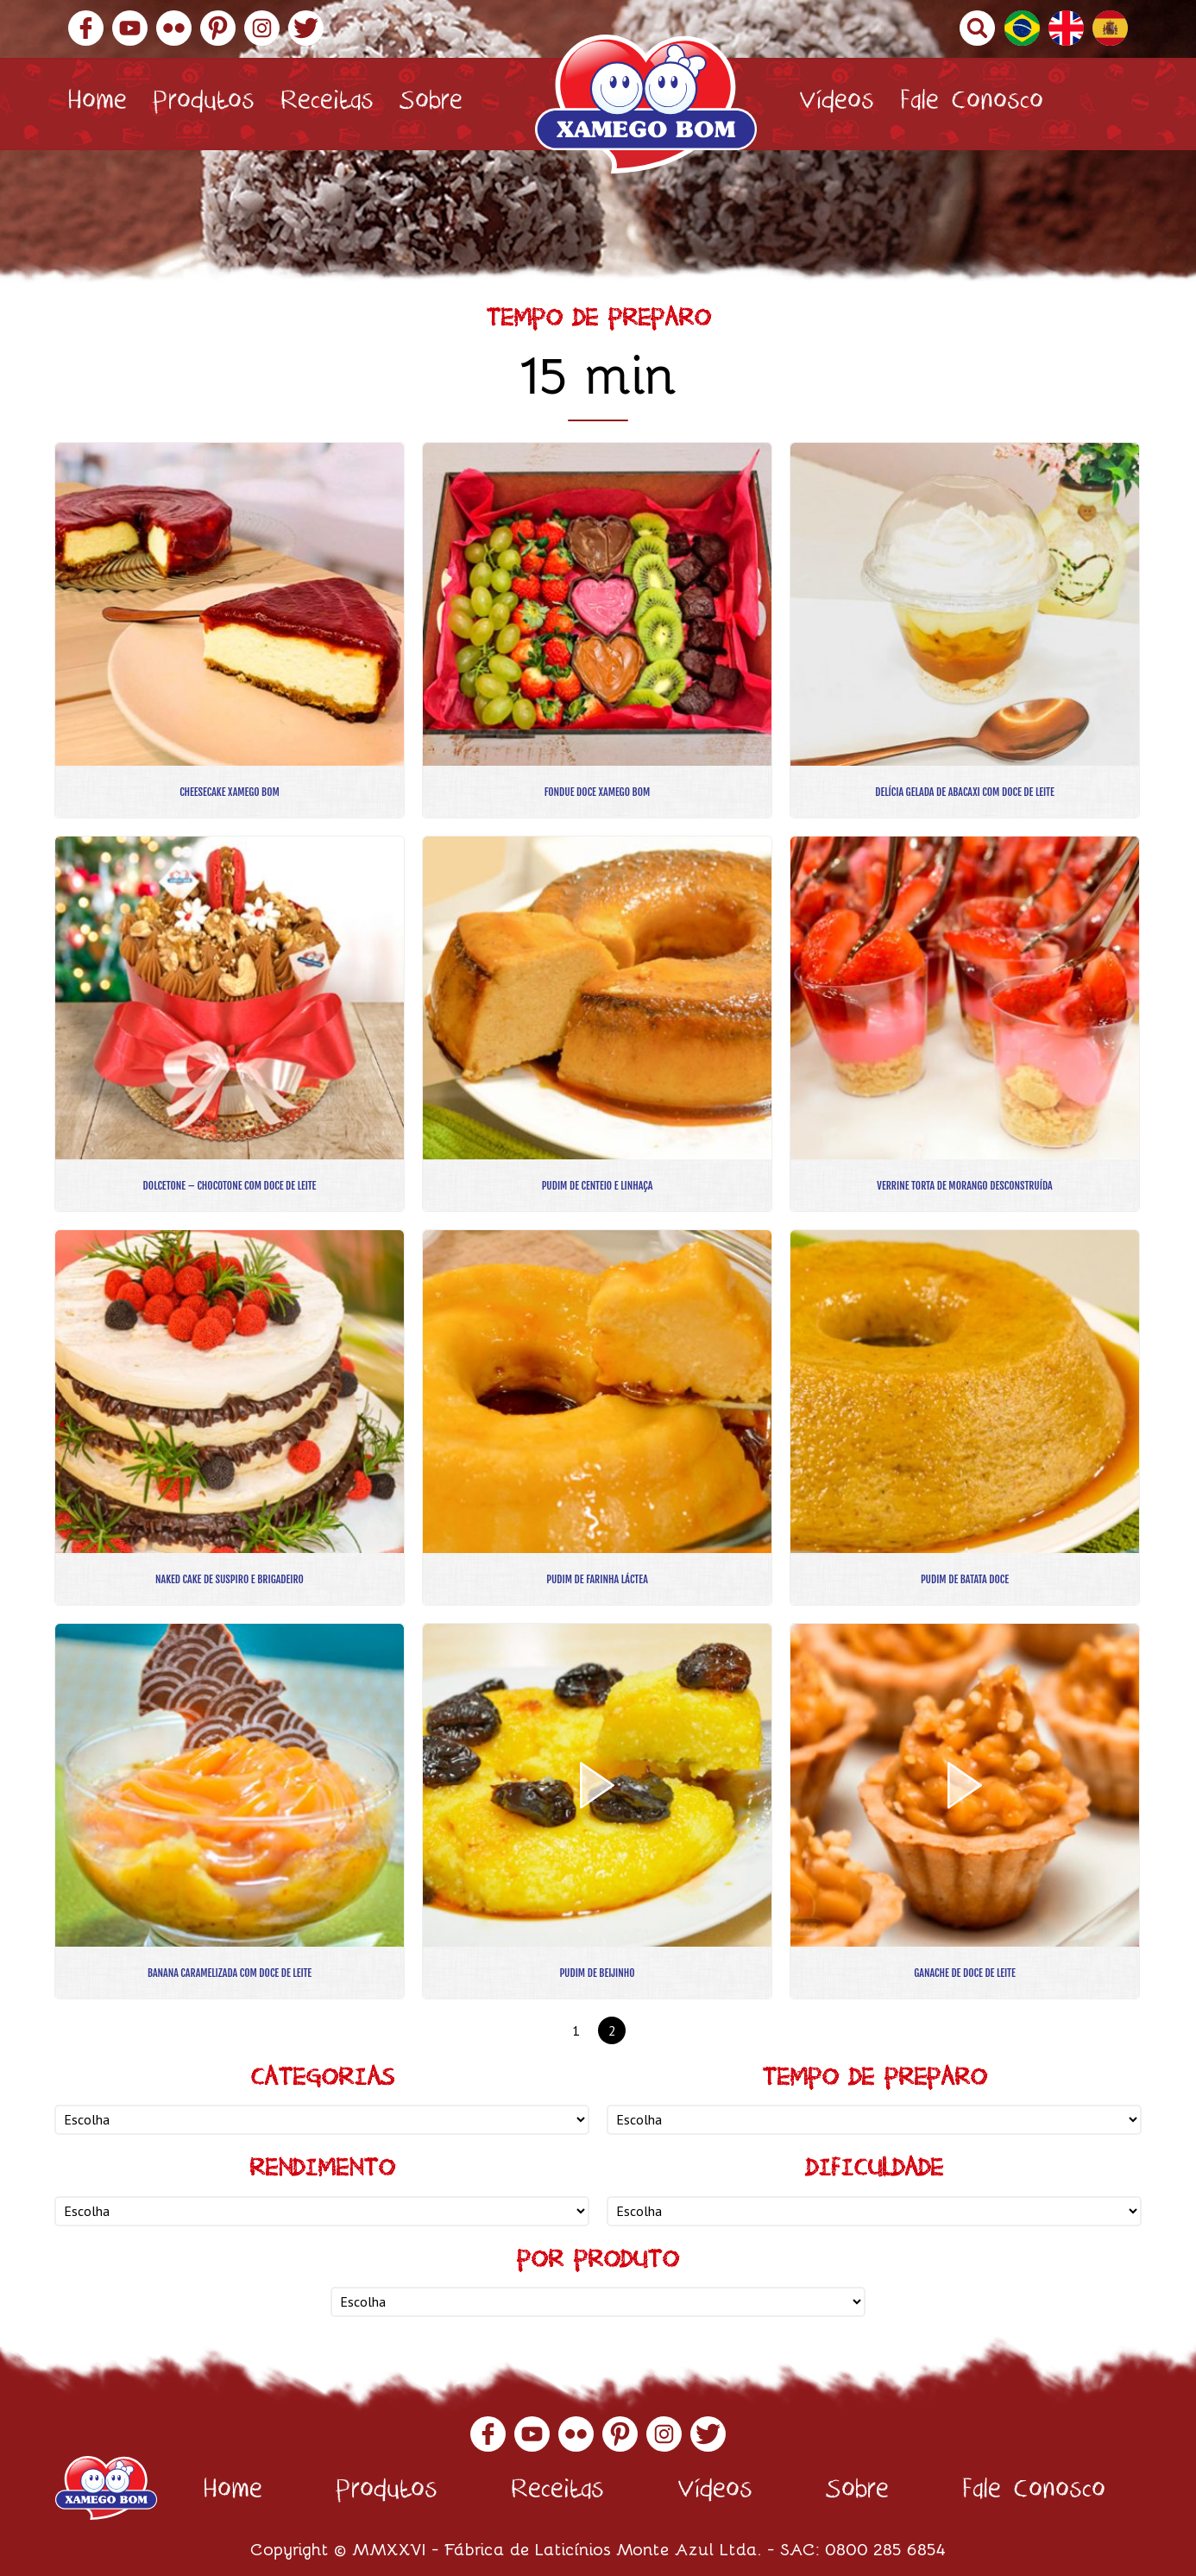 The width and height of the screenshot is (1196, 2576). Describe the element at coordinates (977, 28) in the screenshot. I see `Buscar` at that location.